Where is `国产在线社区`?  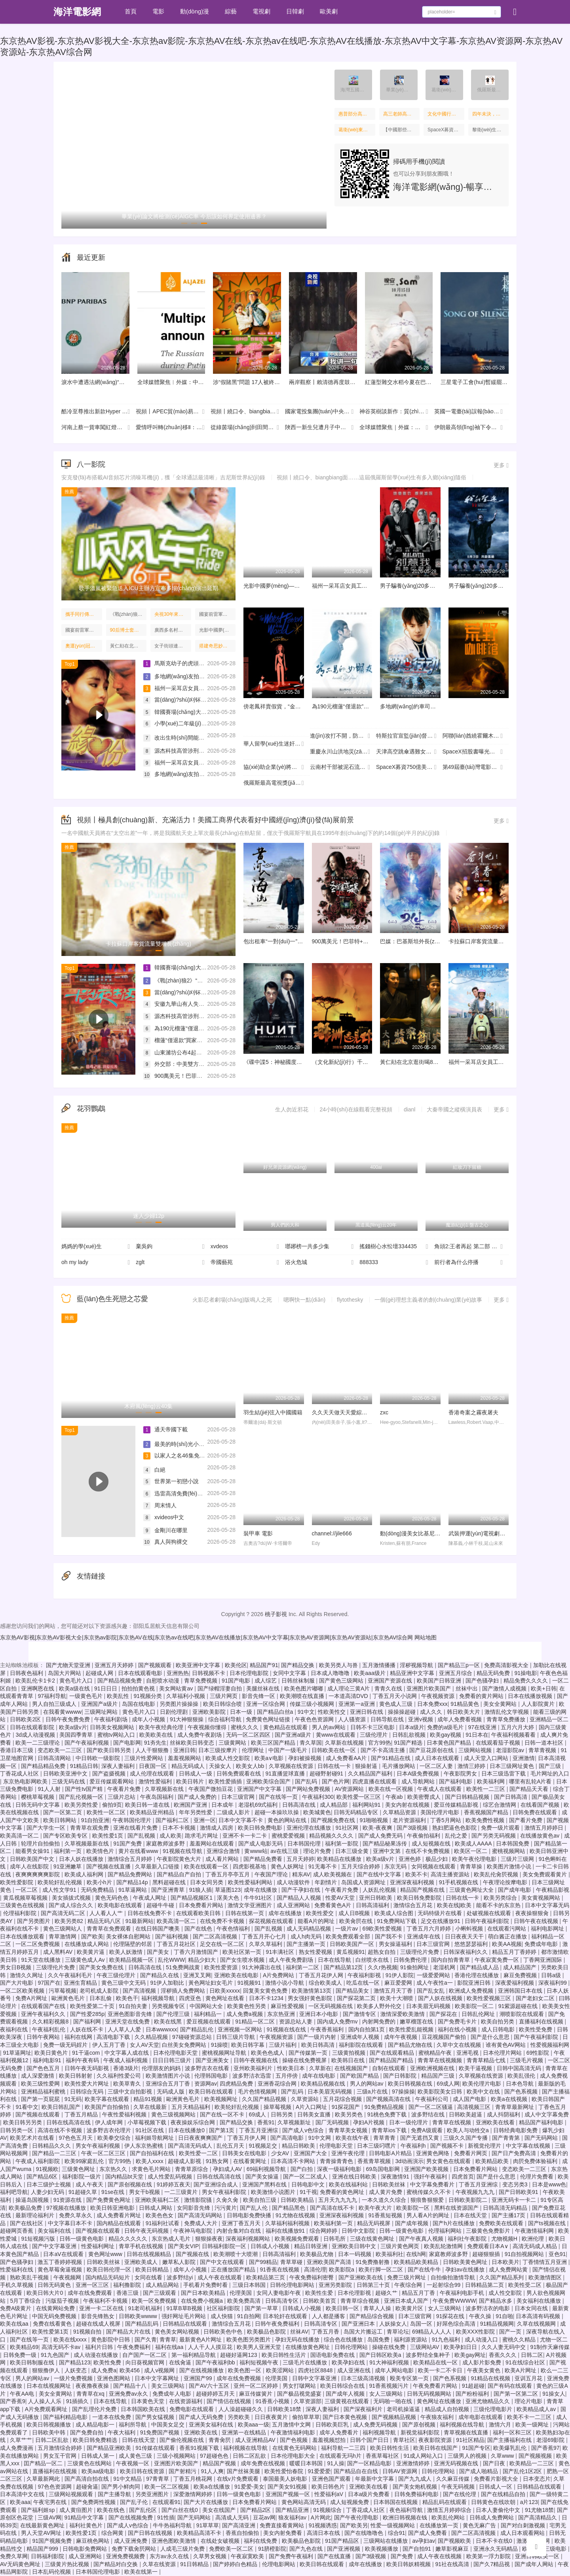 国产在线社区 is located at coordinates (27, 2223).